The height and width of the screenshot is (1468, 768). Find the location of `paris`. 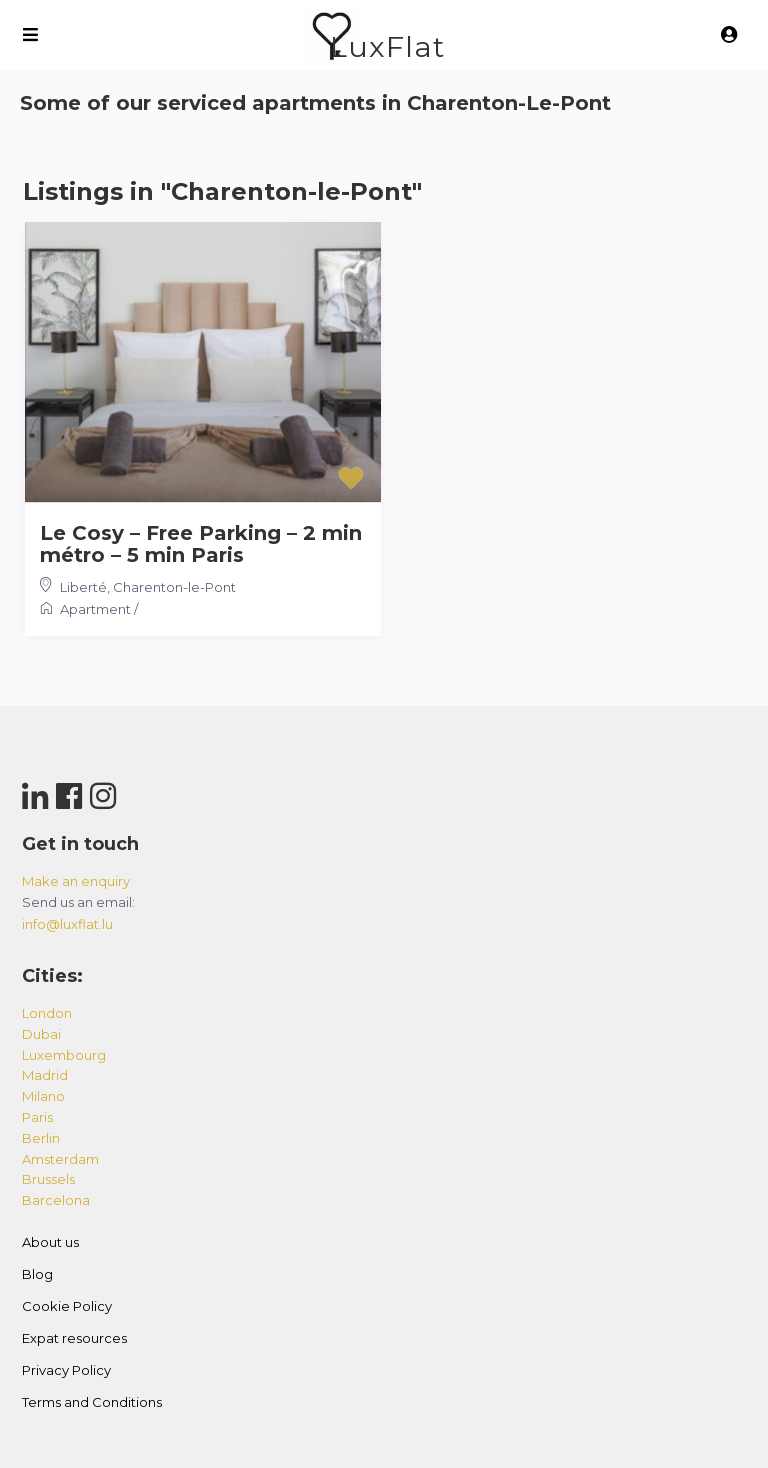

paris is located at coordinates (37, 1117).